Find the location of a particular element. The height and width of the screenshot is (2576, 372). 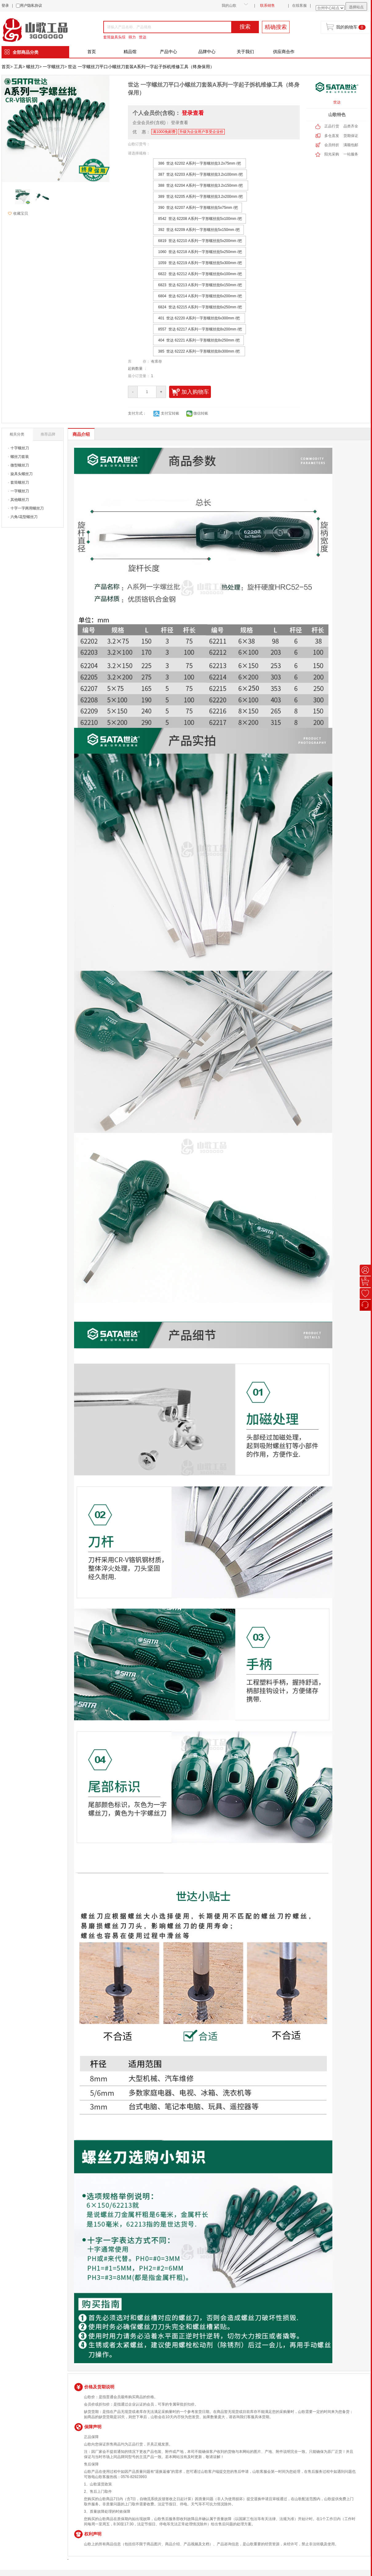

首页 is located at coordinates (91, 51).